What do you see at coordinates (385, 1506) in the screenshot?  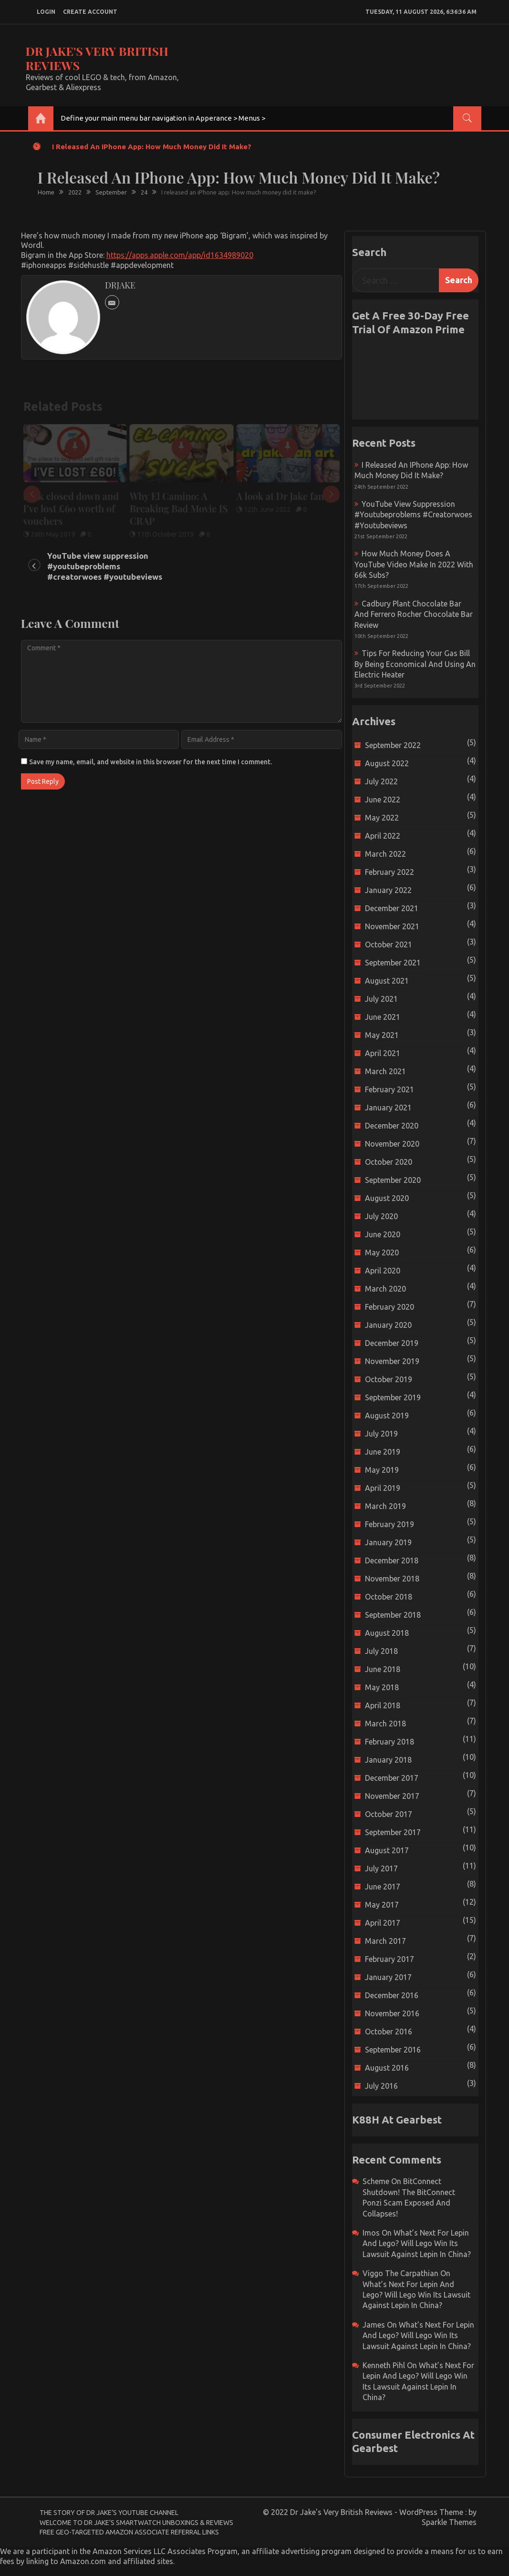 I see `March 2019` at bounding box center [385, 1506].